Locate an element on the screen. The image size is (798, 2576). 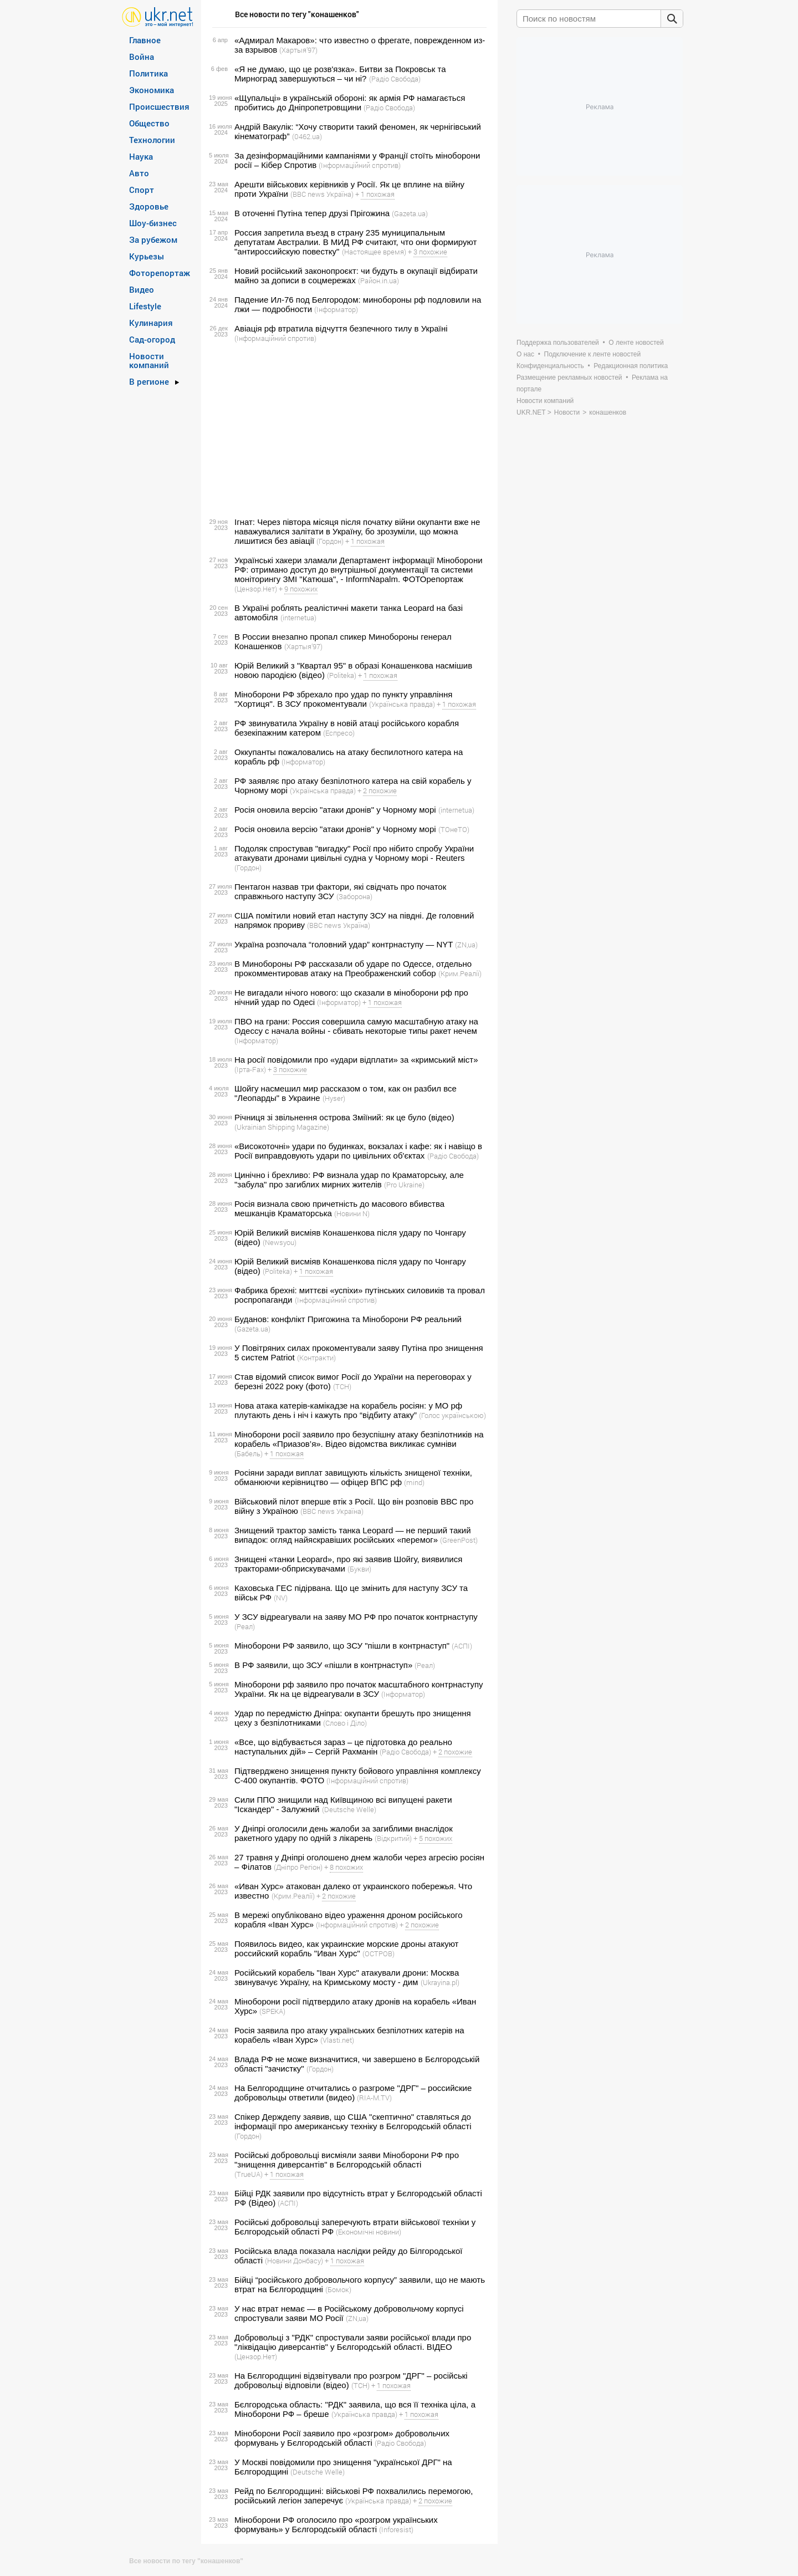
(Цензор.Нет) is located at coordinates (255, 589).